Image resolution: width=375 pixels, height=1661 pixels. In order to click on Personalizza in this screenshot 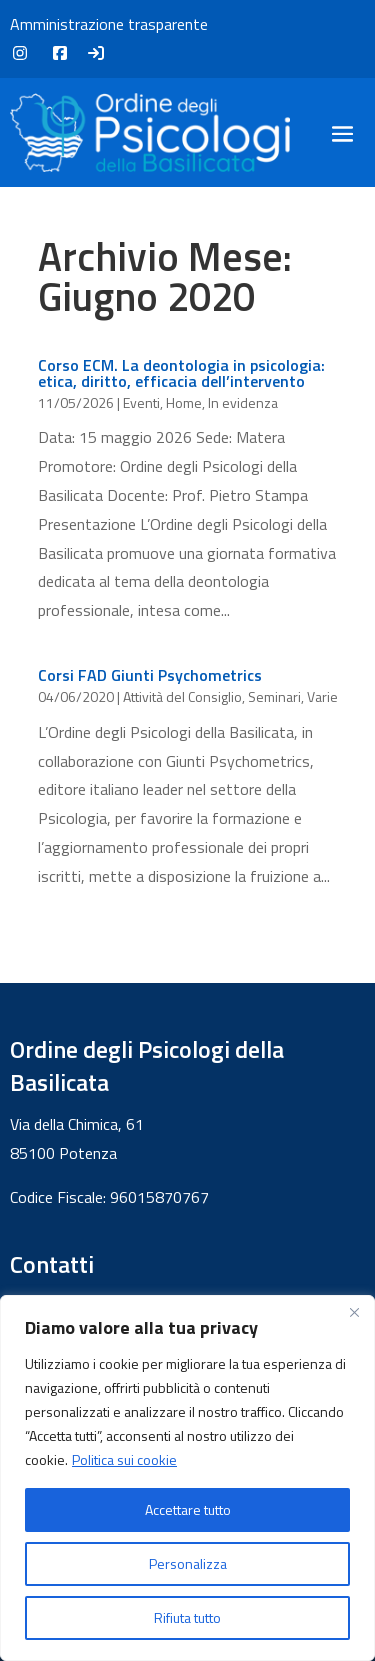, I will do `click(188, 1563)`.